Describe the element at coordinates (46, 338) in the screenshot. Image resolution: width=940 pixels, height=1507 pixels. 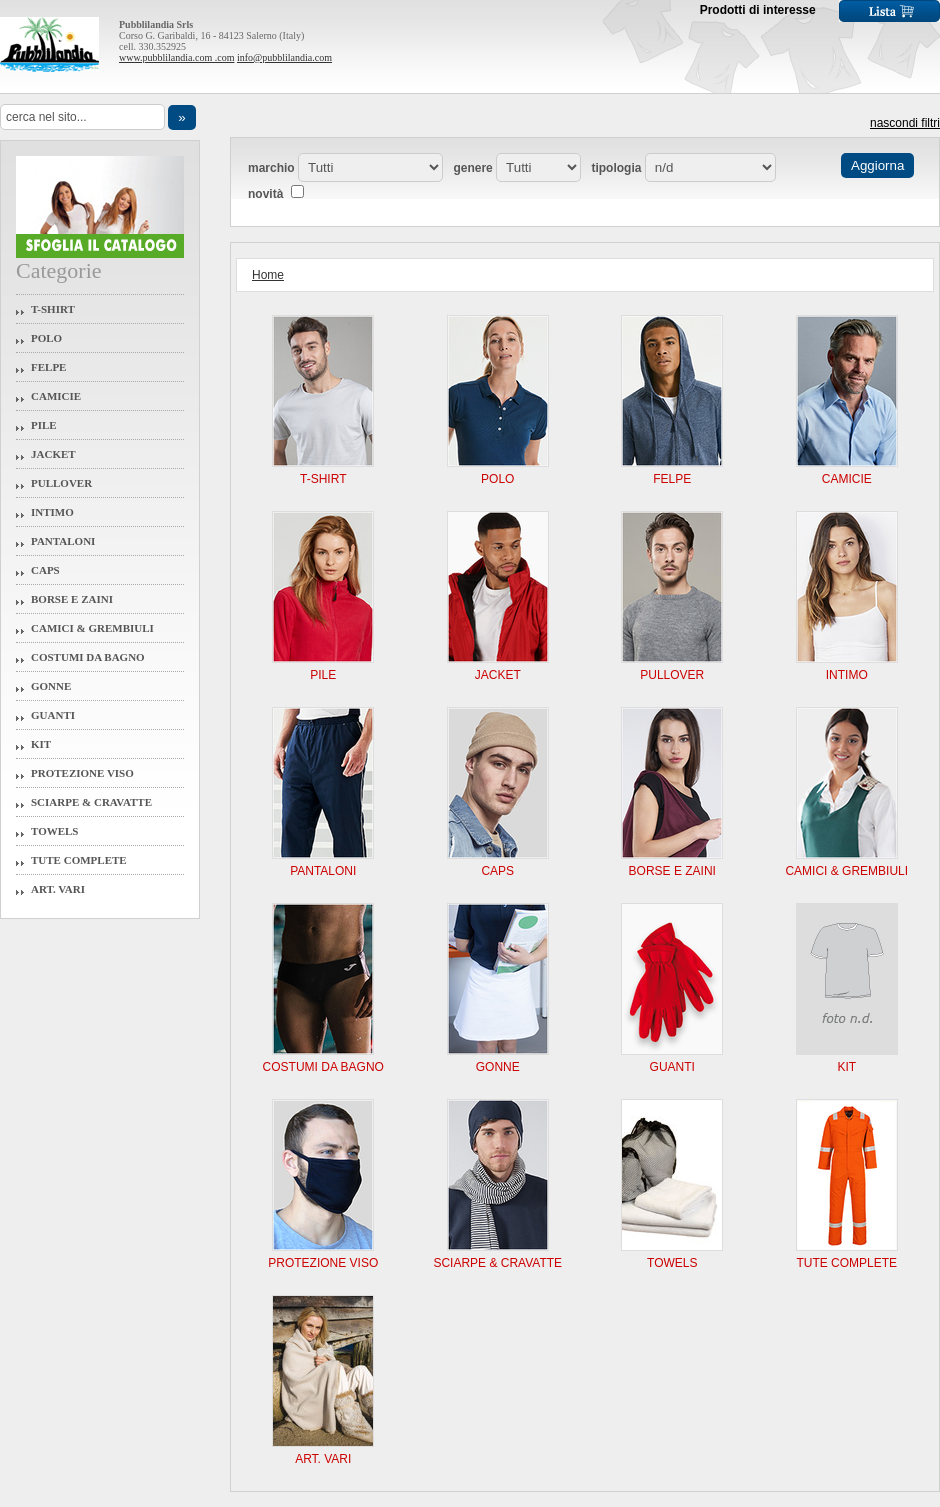
I see `Polo` at that location.